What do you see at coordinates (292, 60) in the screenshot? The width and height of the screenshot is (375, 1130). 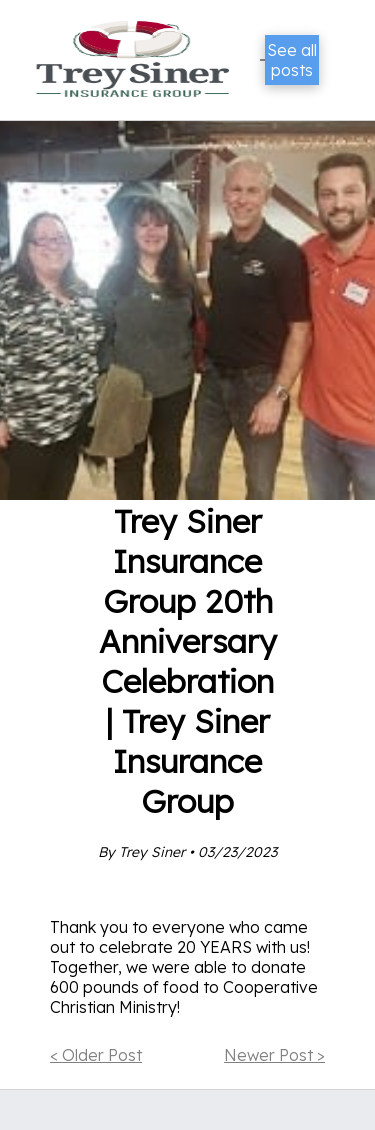 I see `See all posts` at bounding box center [292, 60].